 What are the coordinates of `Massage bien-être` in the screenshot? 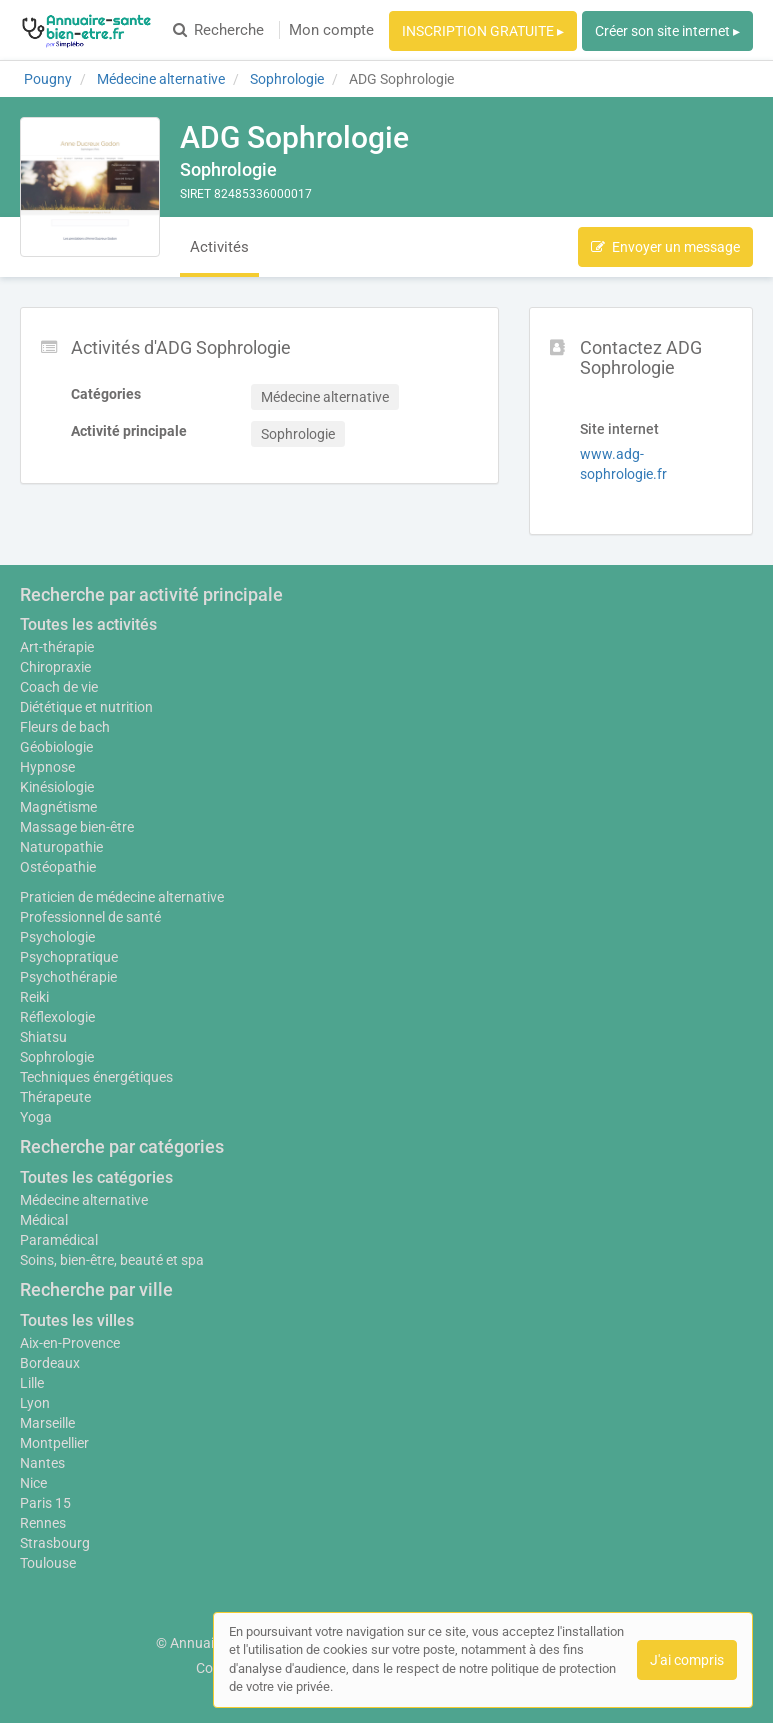 It's located at (77, 827).